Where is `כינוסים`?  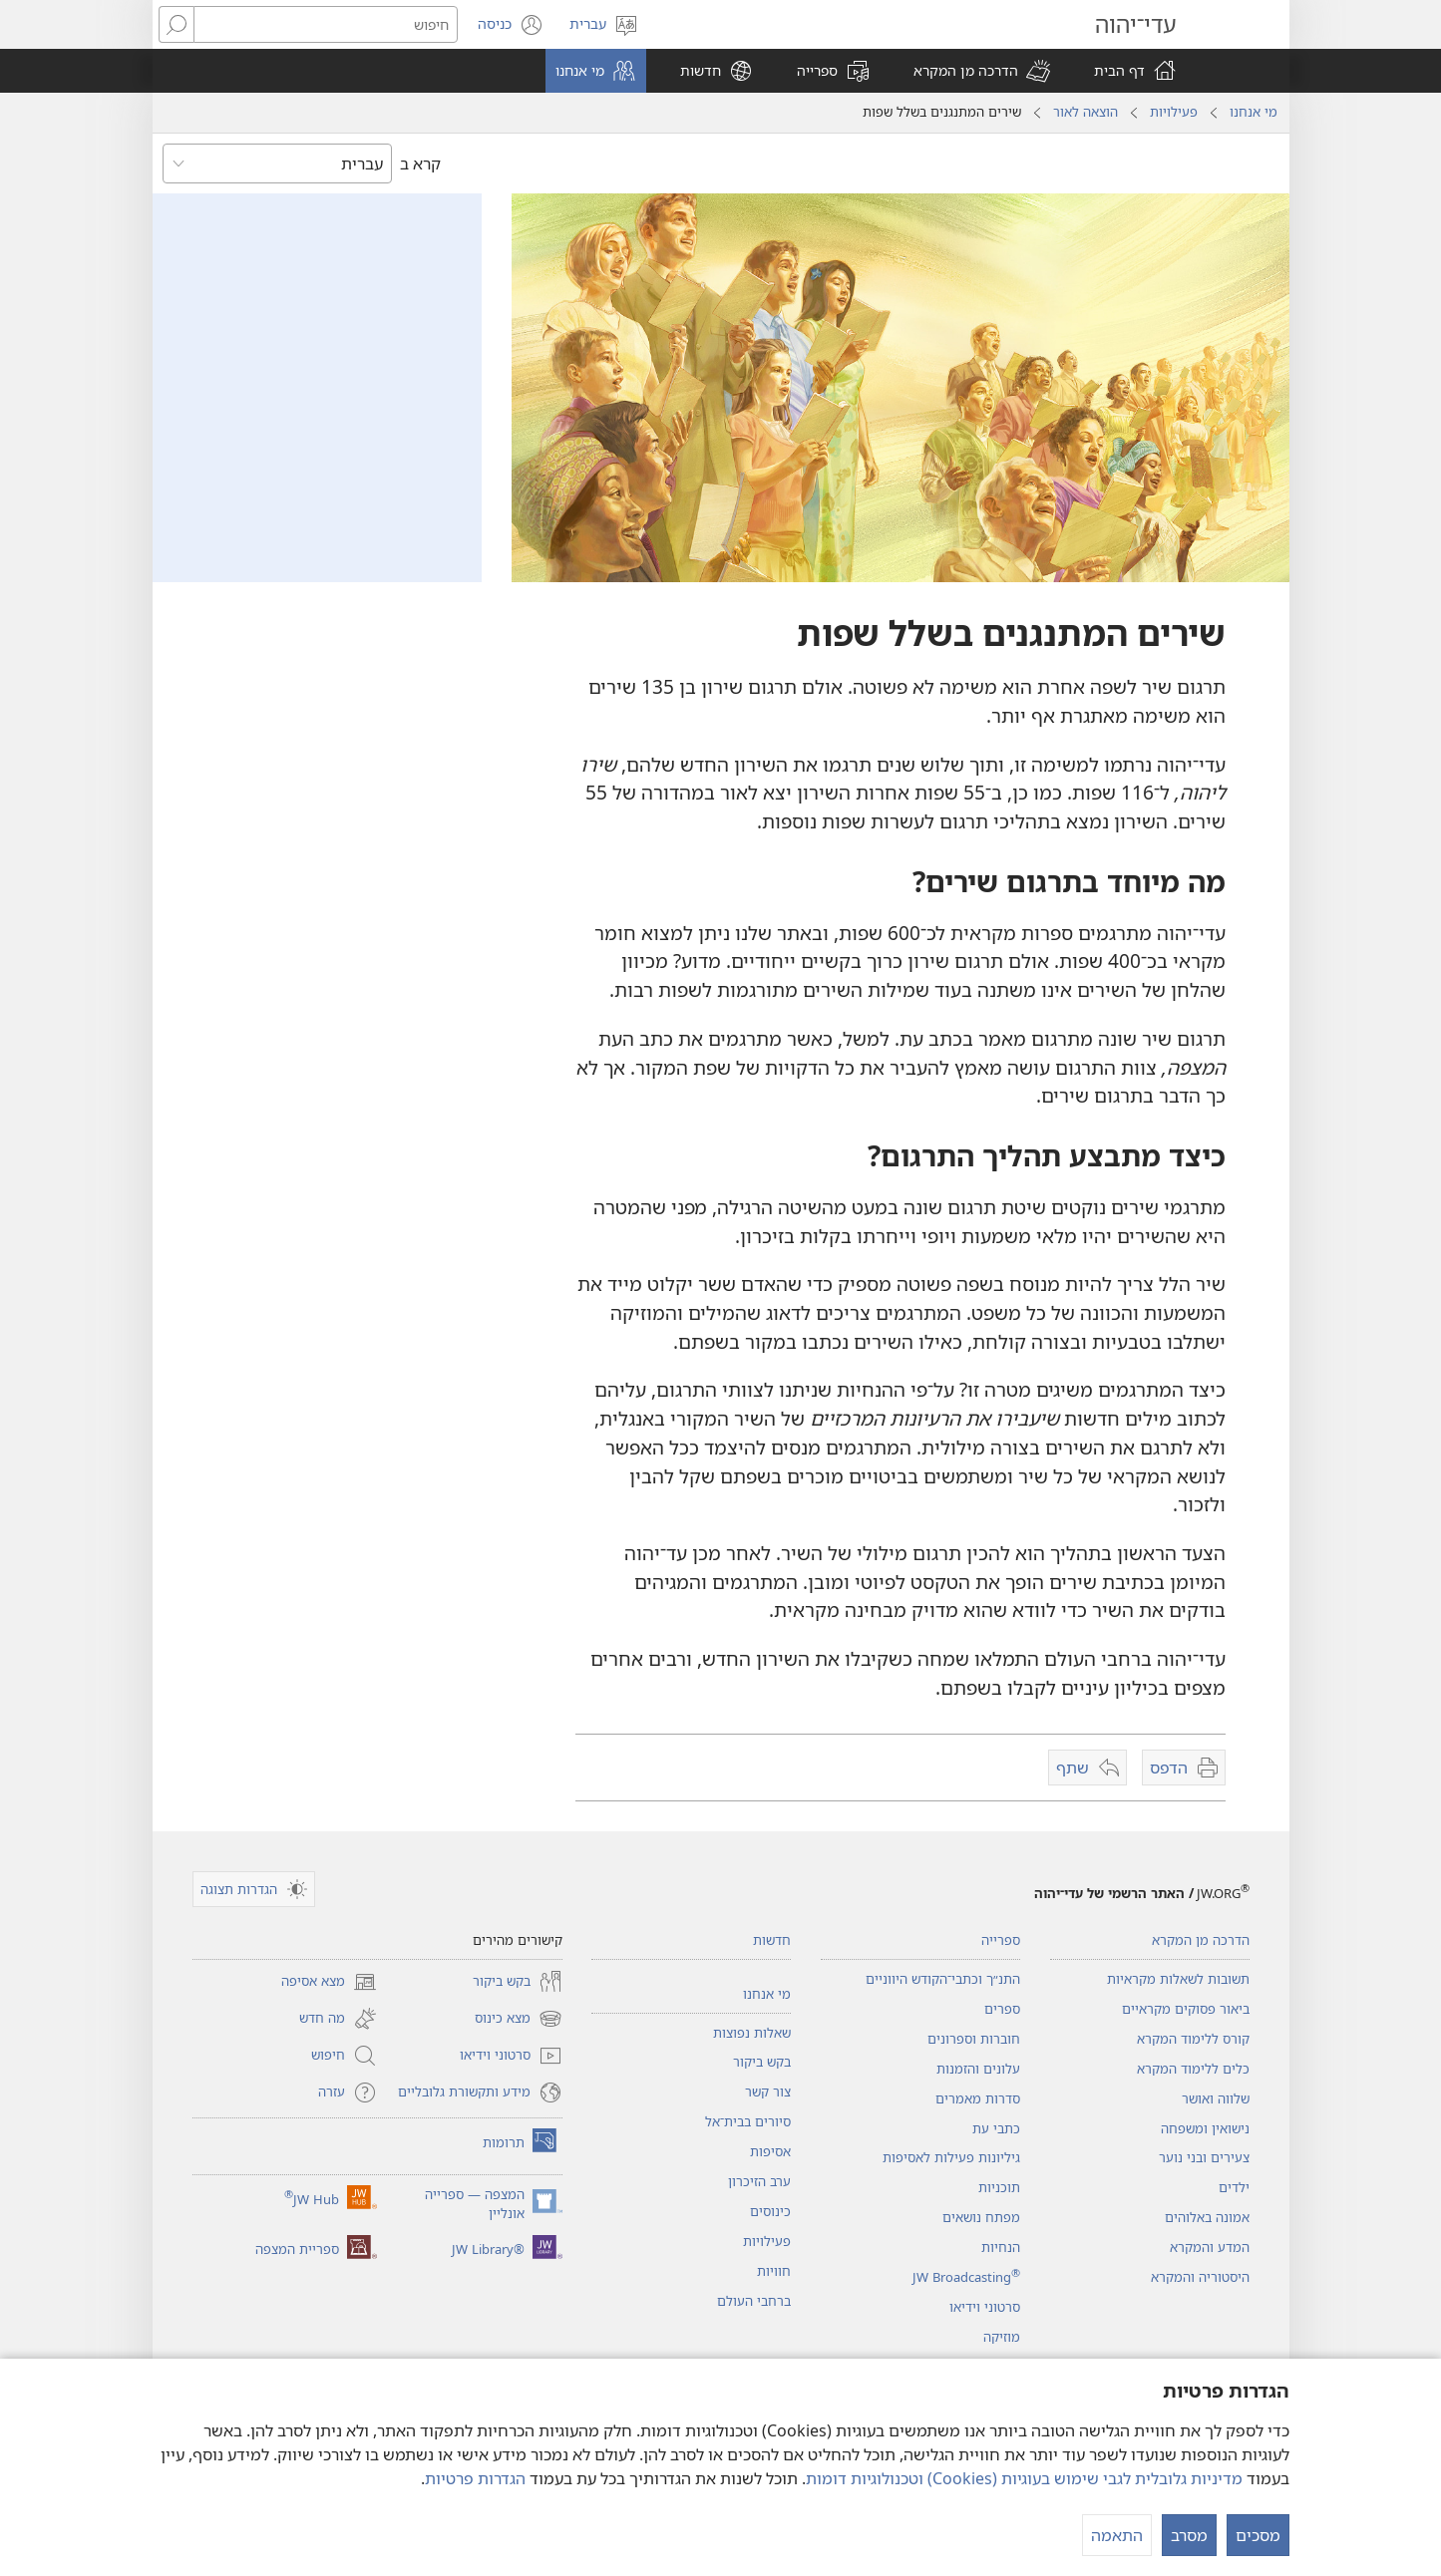 כינוסים is located at coordinates (770, 2211).